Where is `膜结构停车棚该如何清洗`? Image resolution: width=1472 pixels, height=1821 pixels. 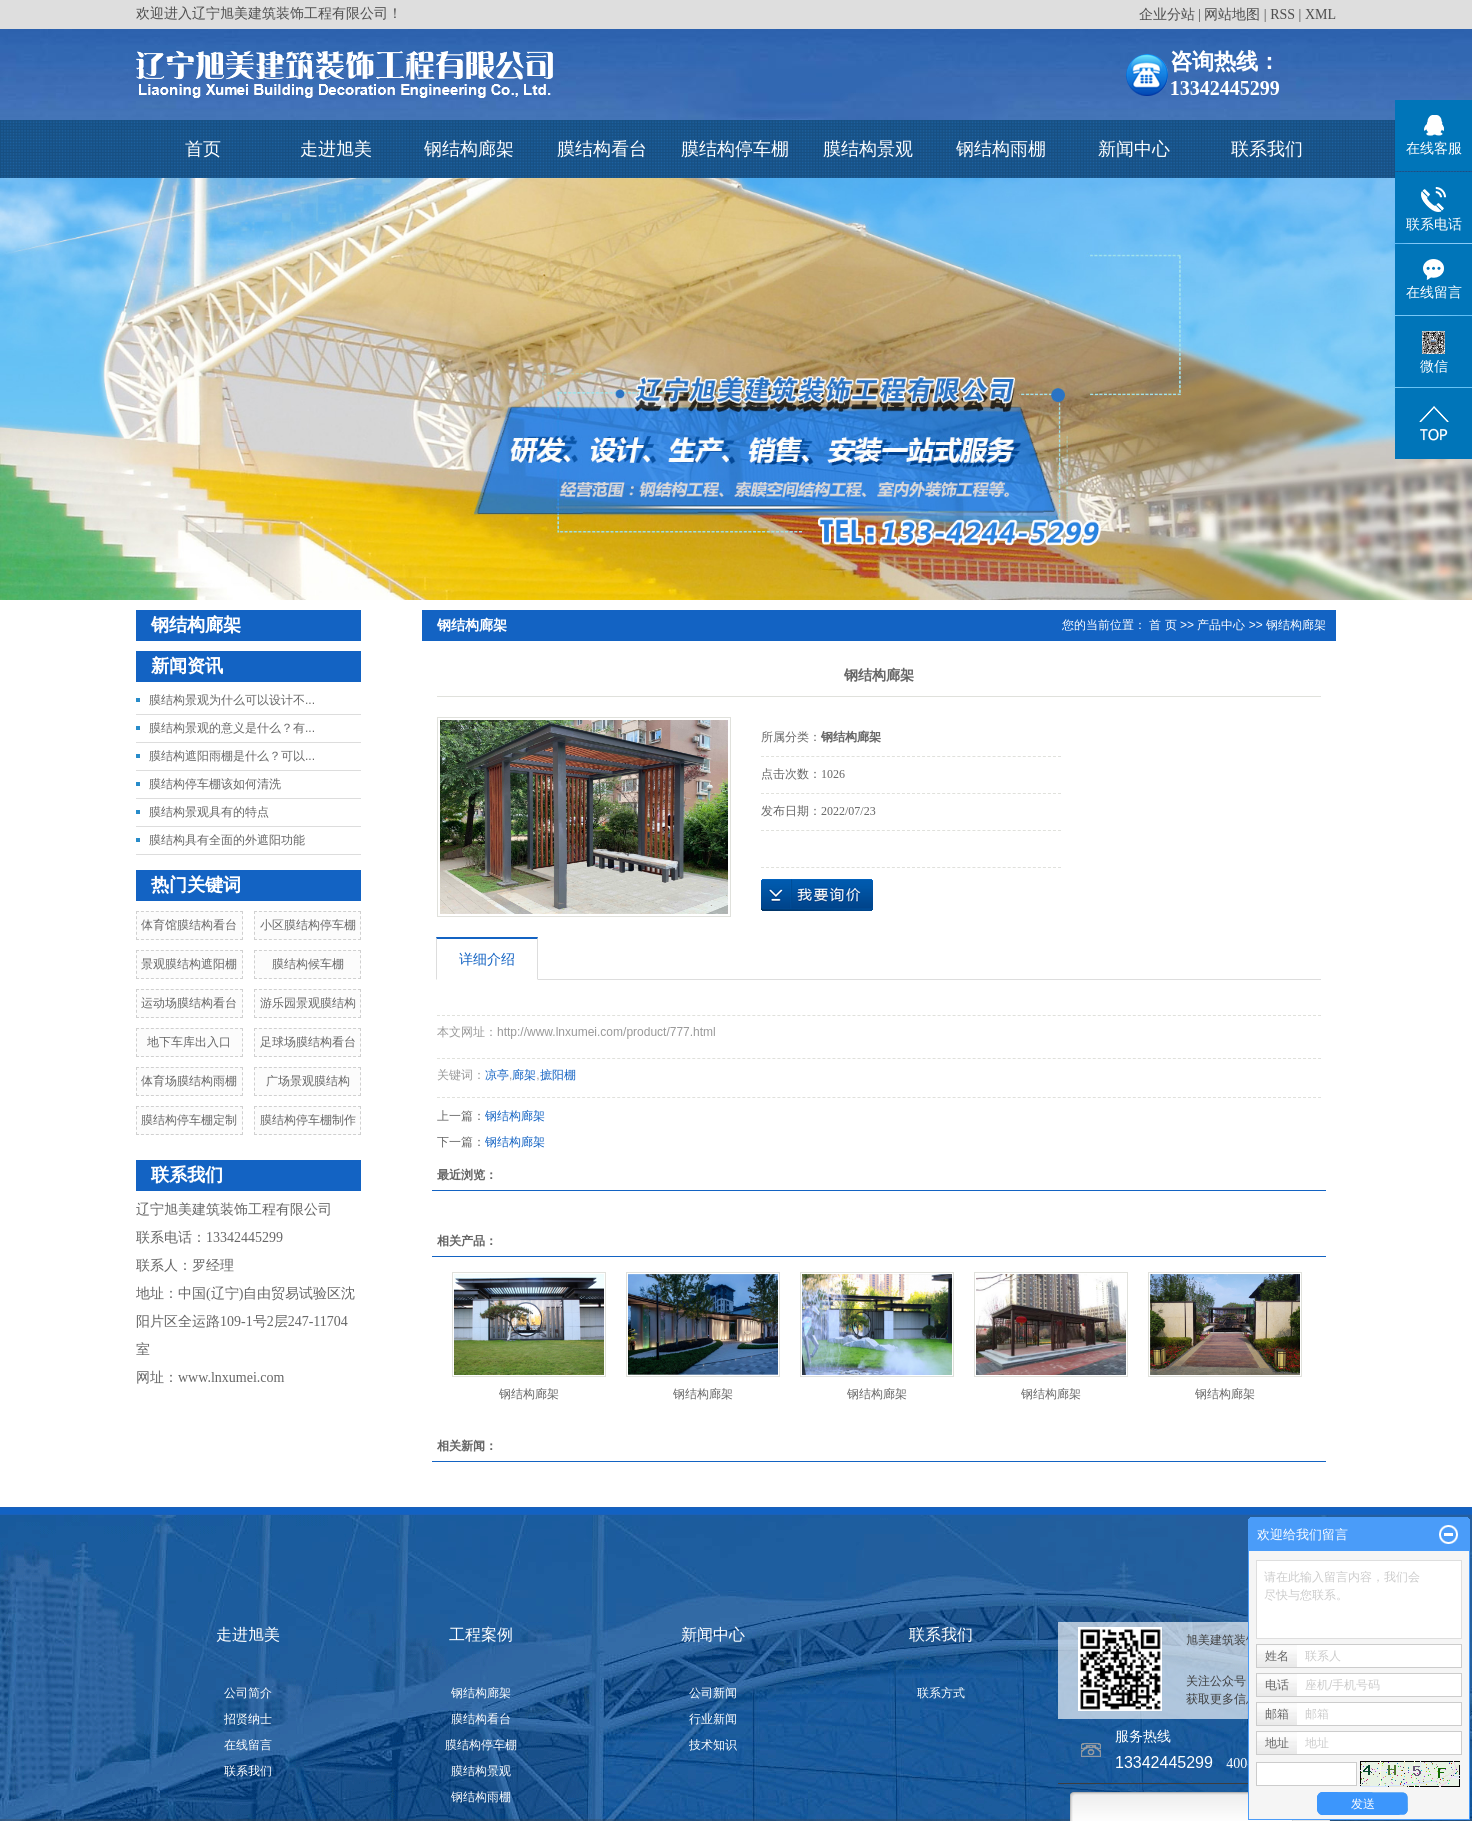
膜结构停车棚该如何清洗 is located at coordinates (215, 784).